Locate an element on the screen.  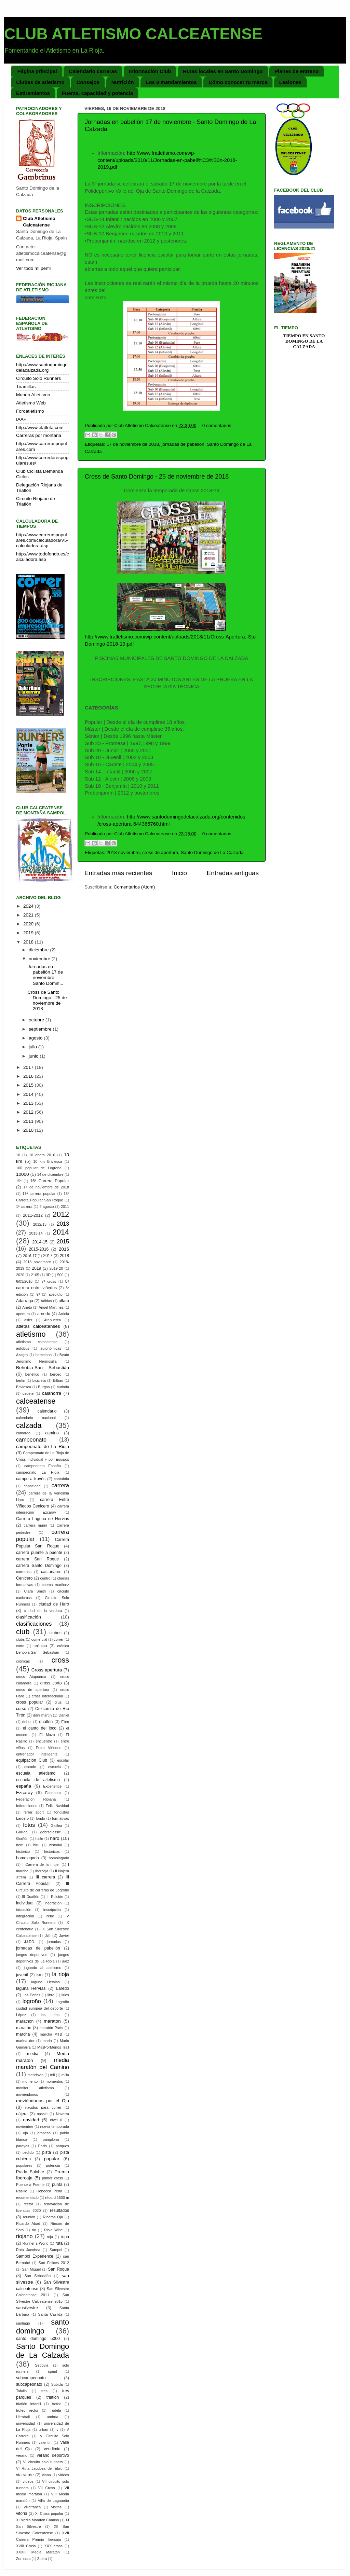
Daniel is located at coordinates (63, 1715).